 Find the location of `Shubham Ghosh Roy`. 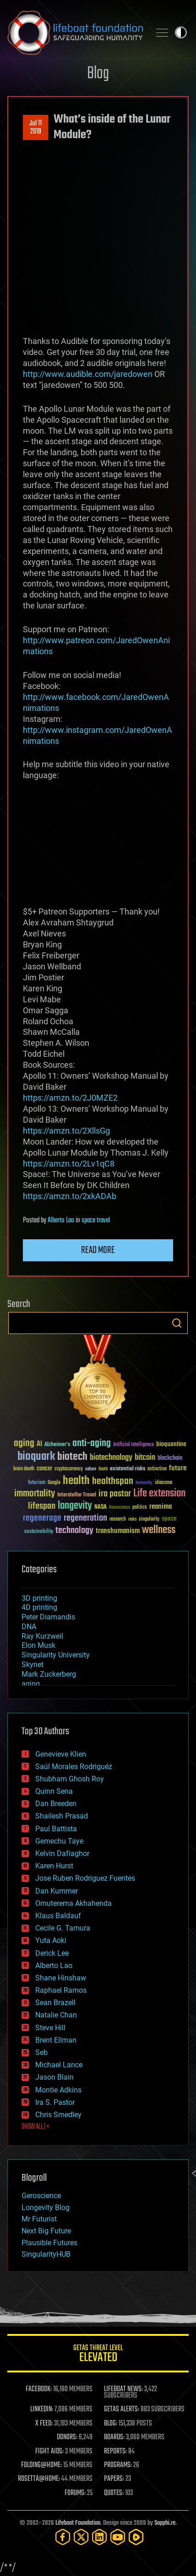

Shubham Ghosh Roy is located at coordinates (69, 1779).